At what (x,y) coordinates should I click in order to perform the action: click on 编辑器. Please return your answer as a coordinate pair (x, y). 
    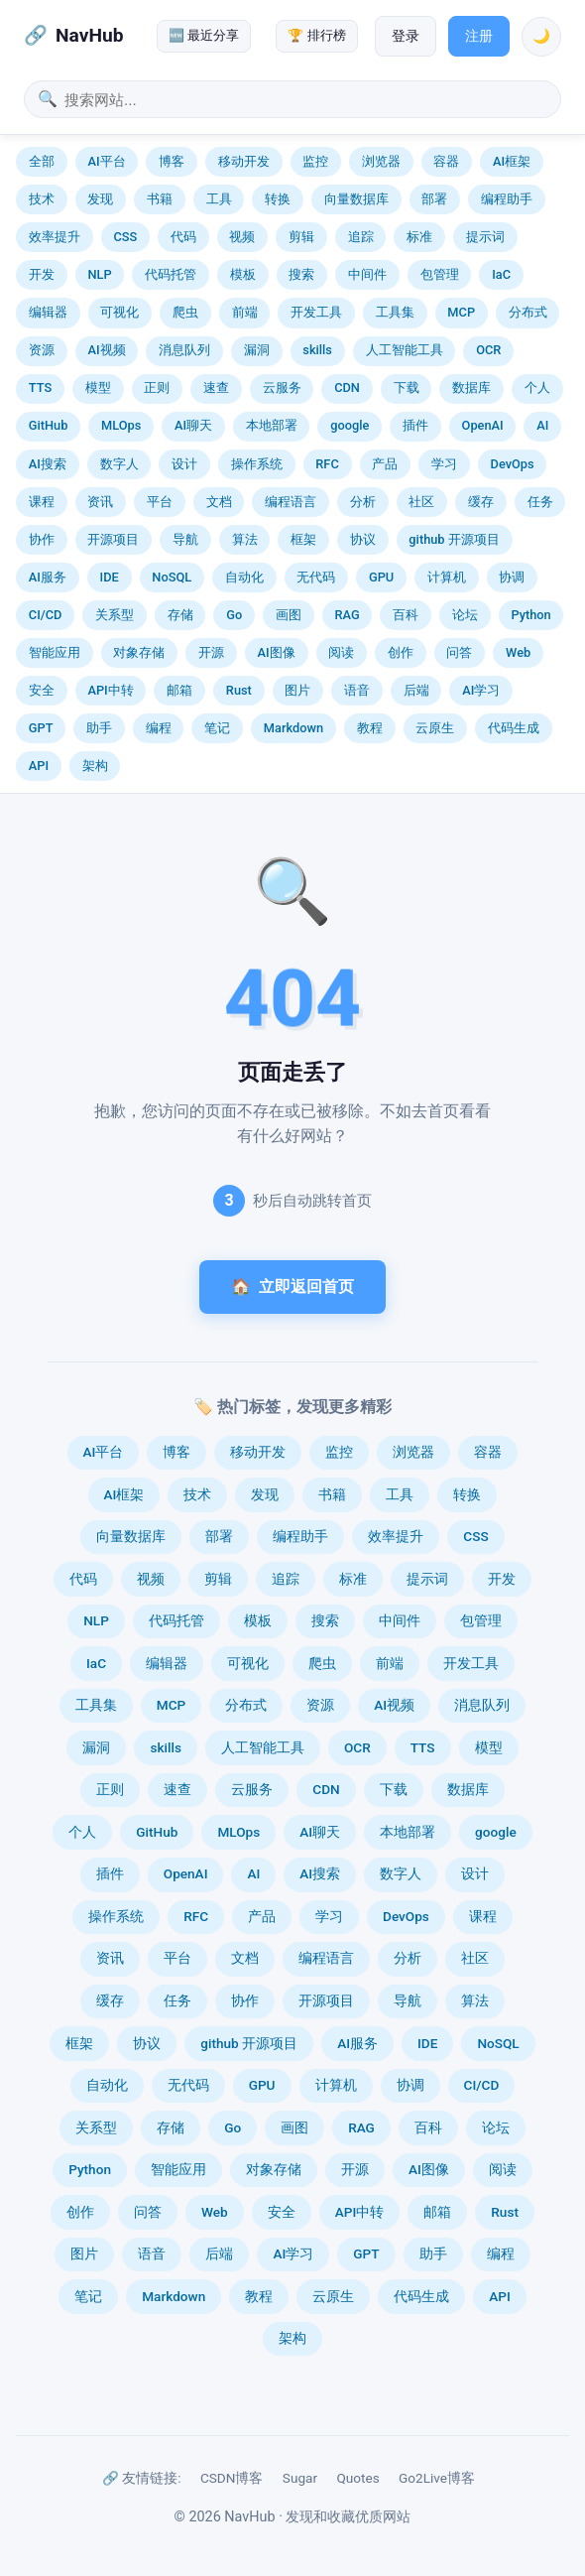
    Looking at the image, I should click on (48, 312).